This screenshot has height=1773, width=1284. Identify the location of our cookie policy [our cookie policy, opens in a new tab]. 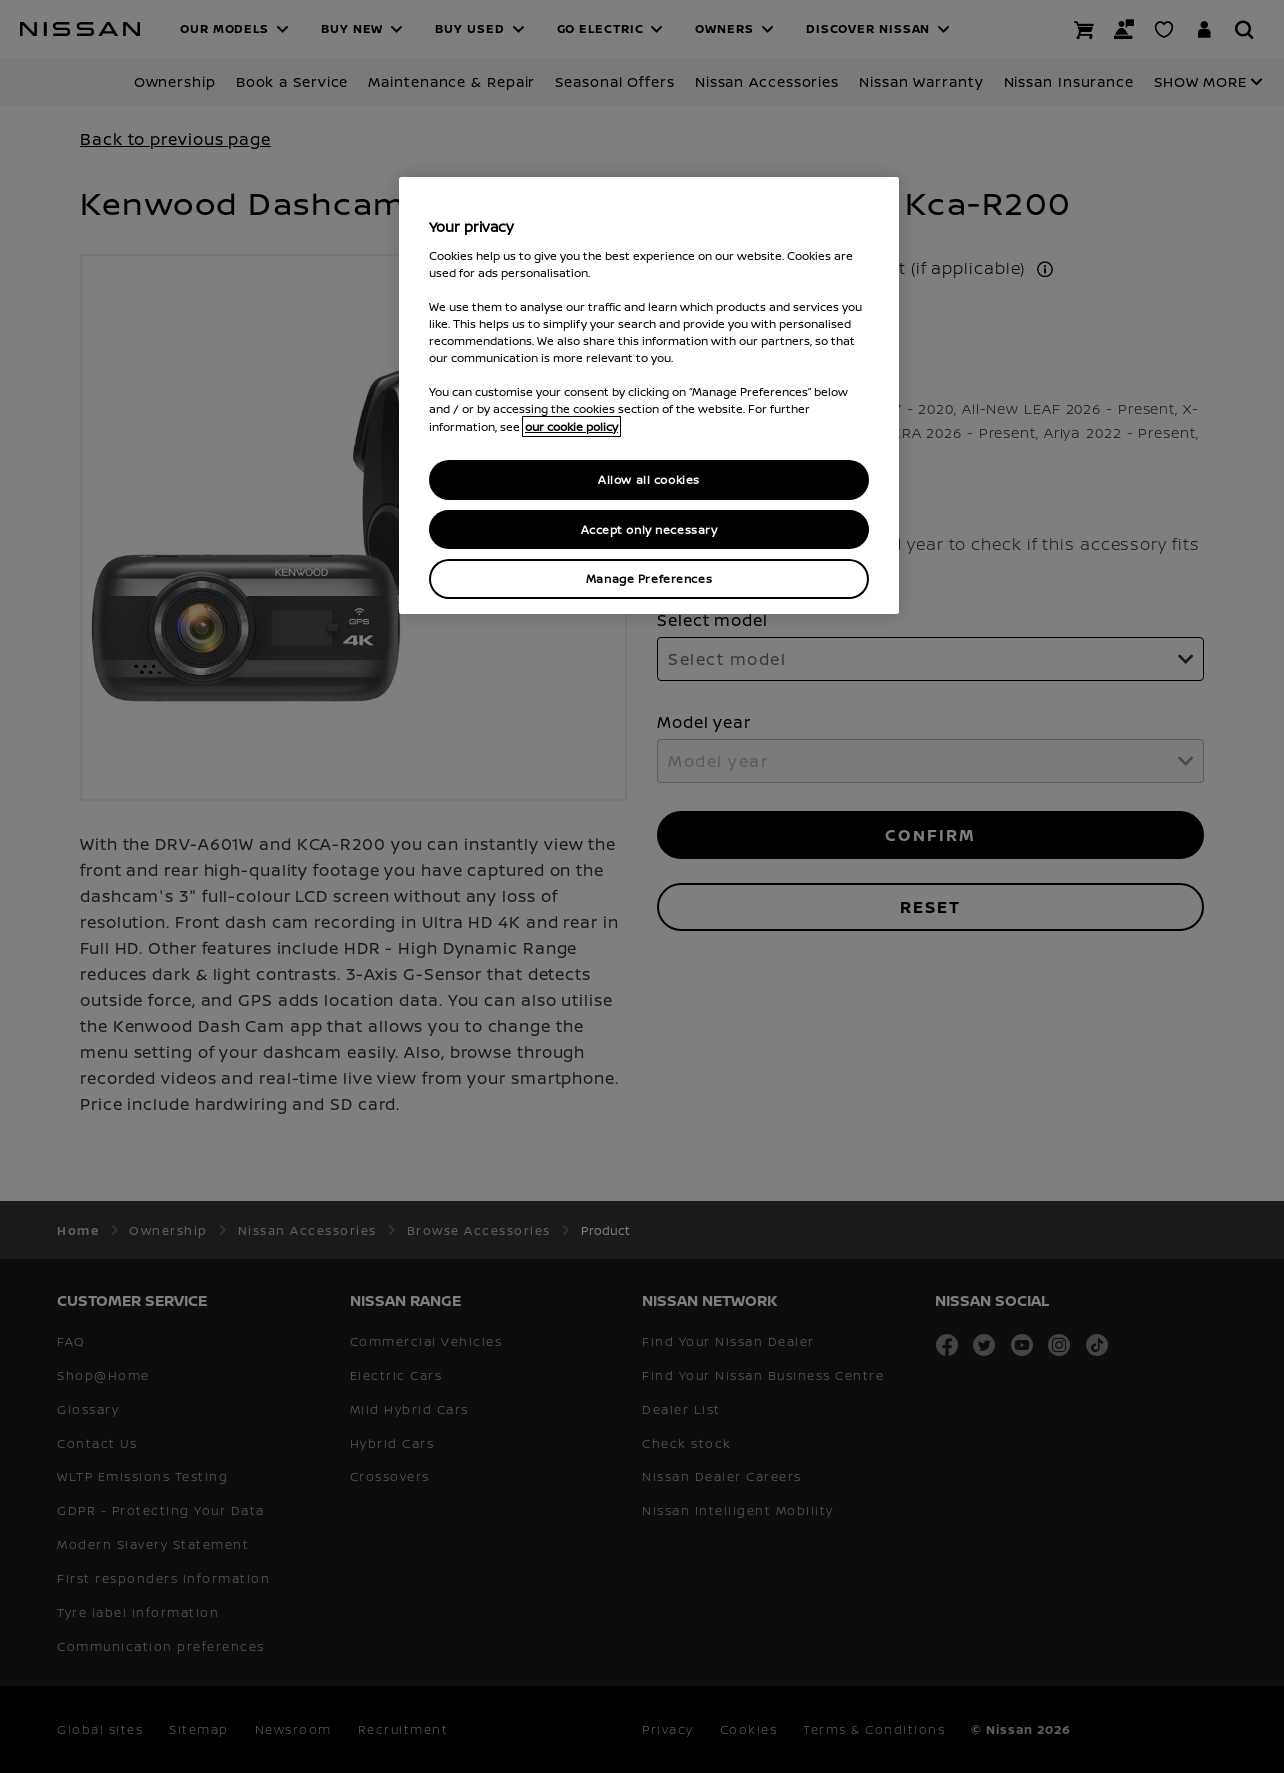
(571, 426).